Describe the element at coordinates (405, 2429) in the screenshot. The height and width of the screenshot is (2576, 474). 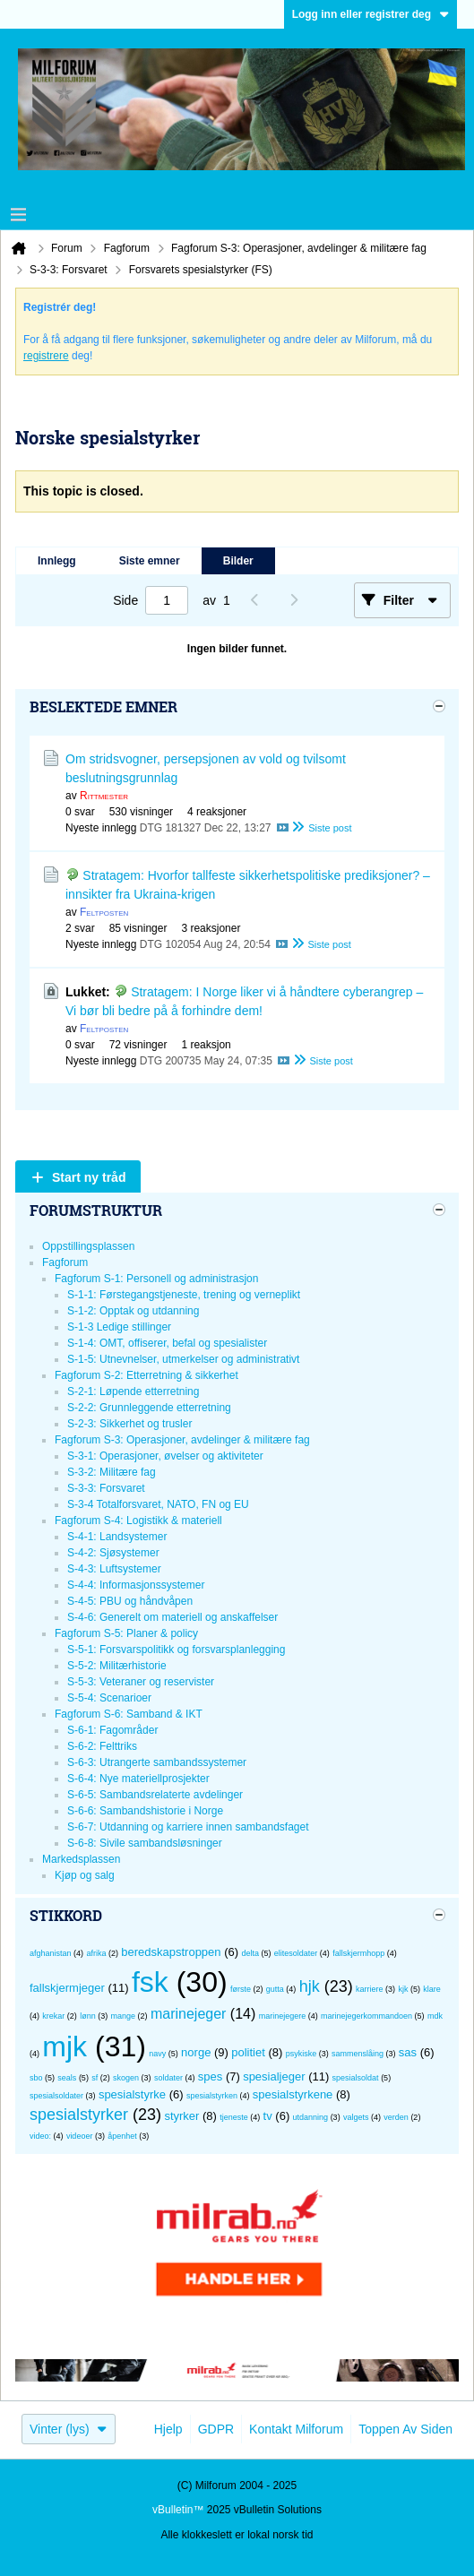
I see `Toppen av siden` at that location.